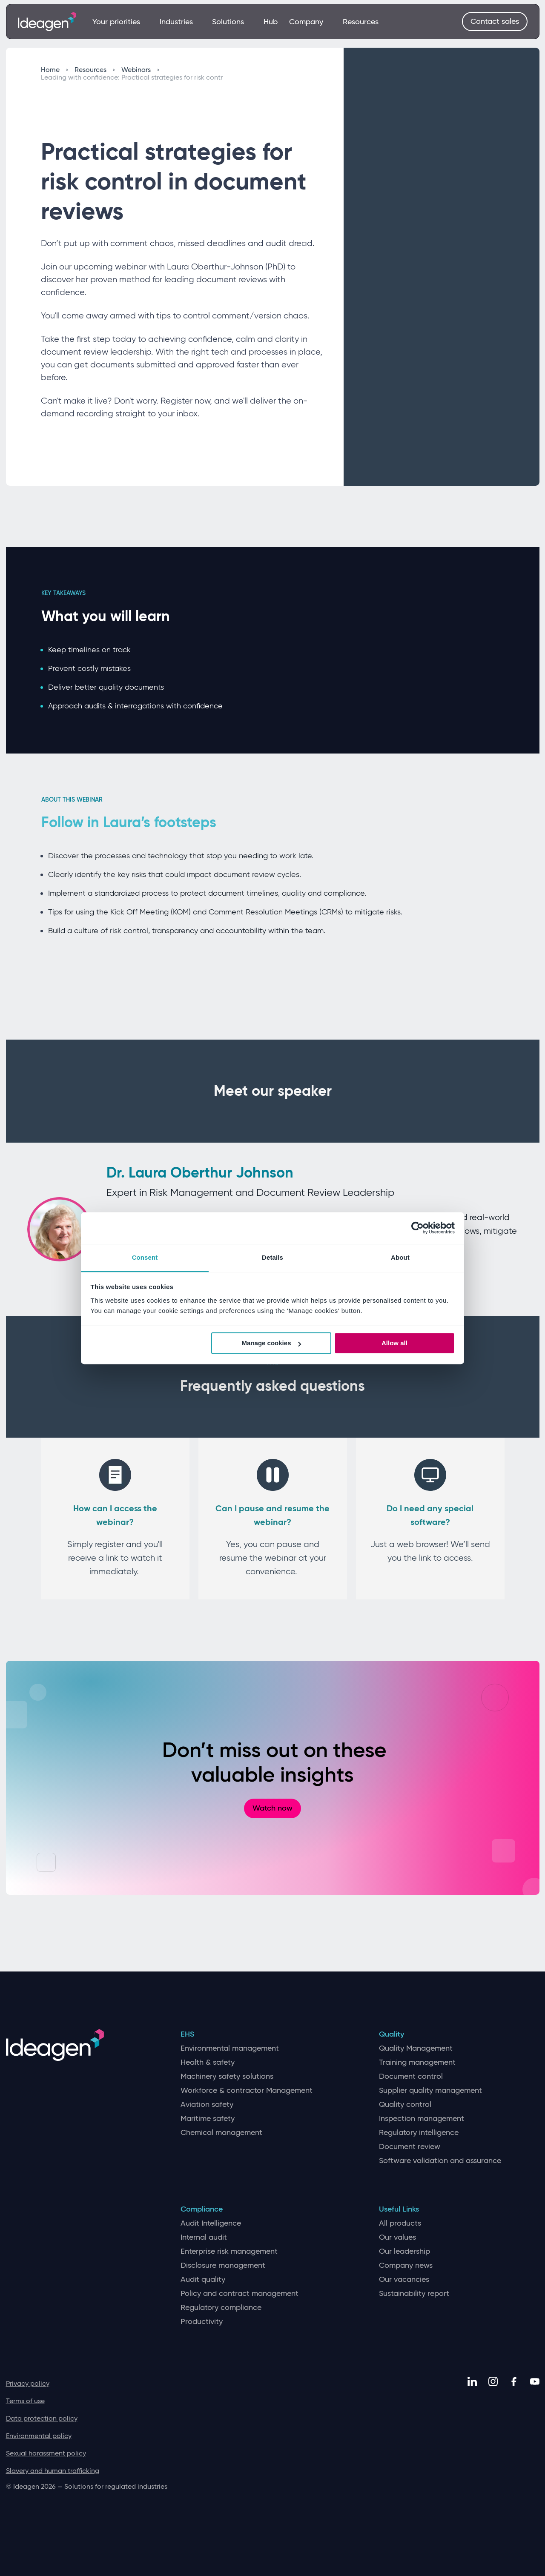 The height and width of the screenshot is (2576, 545). What do you see at coordinates (41, 2418) in the screenshot?
I see `Data protection policy` at bounding box center [41, 2418].